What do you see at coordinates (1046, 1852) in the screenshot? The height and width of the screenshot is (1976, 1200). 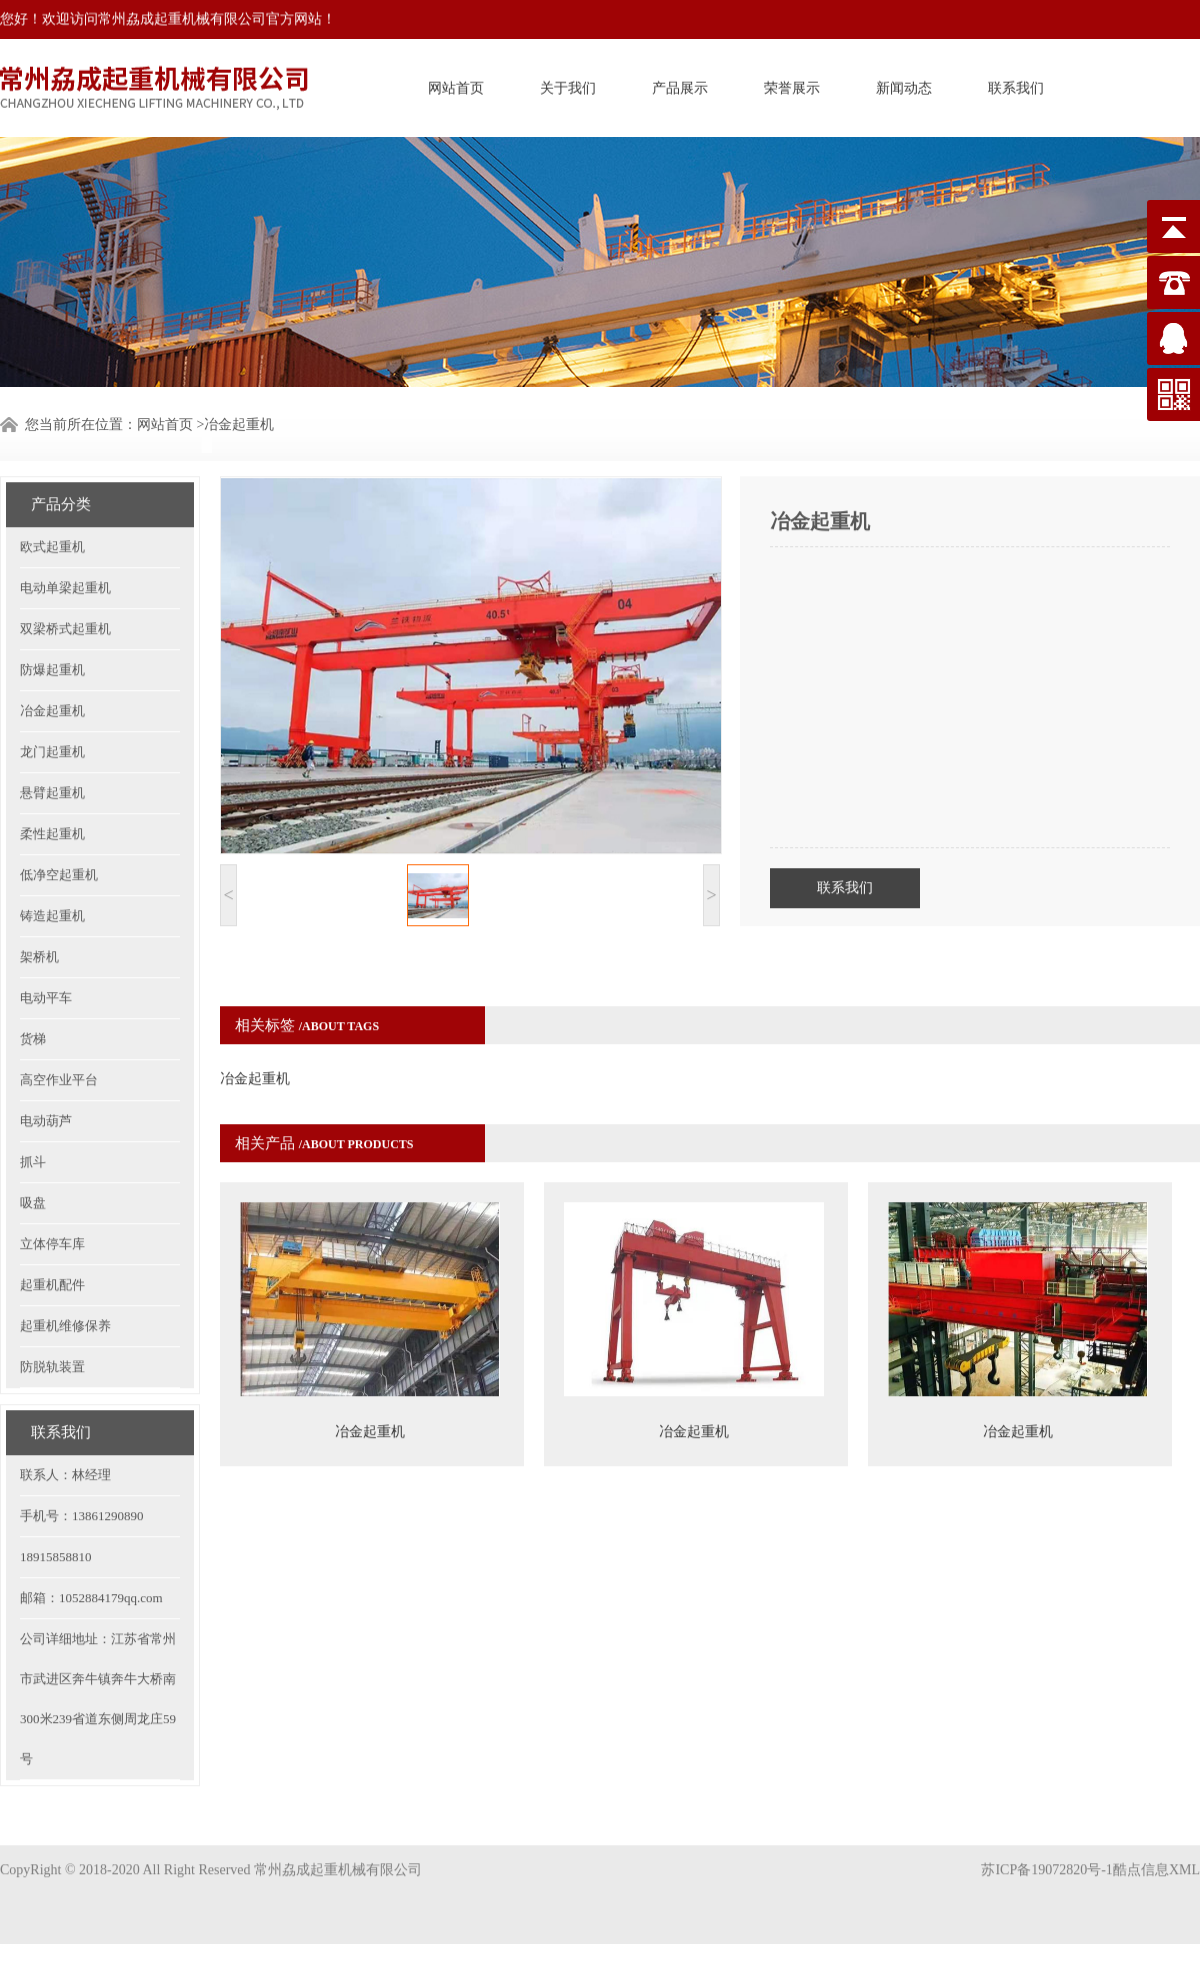 I see `苏ICP备19072820号-1` at bounding box center [1046, 1852].